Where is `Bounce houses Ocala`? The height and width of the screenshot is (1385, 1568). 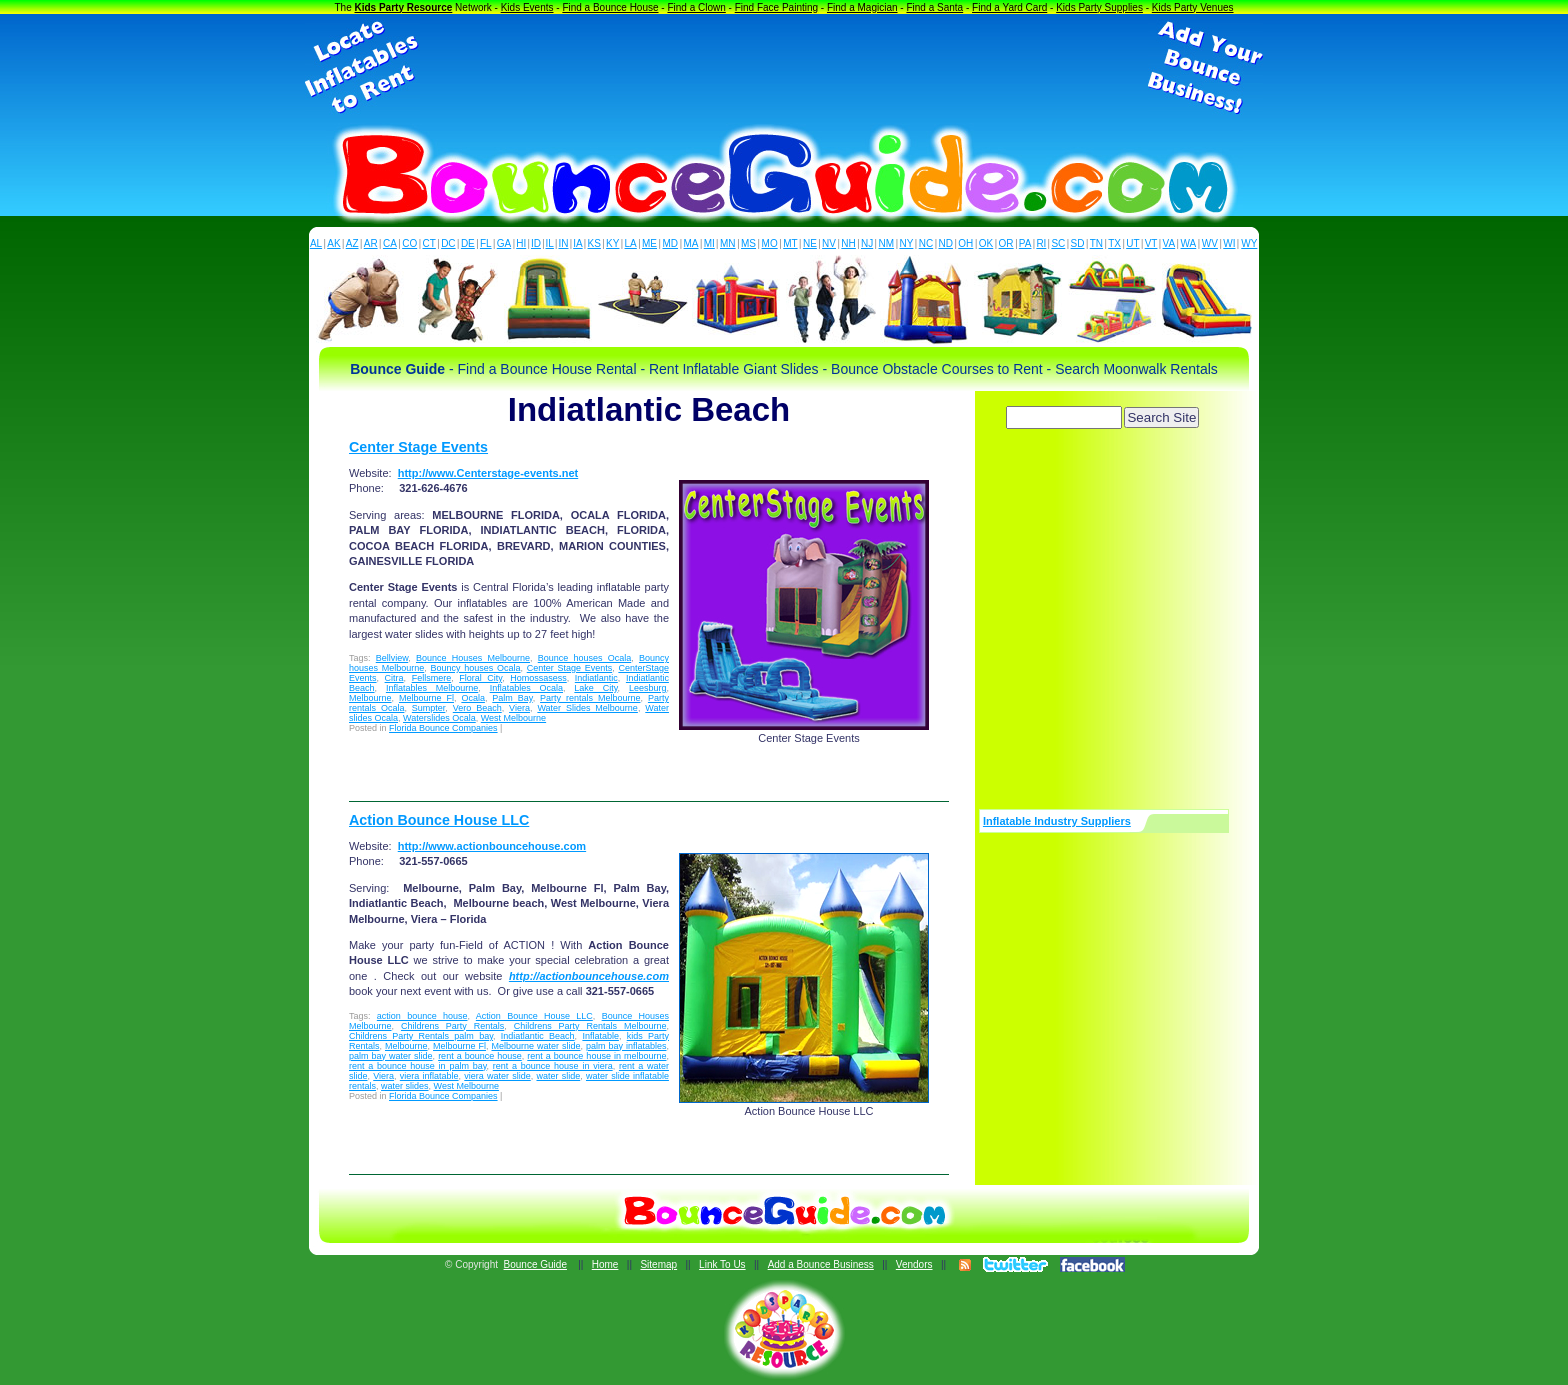 Bounce houses Ocala is located at coordinates (585, 658).